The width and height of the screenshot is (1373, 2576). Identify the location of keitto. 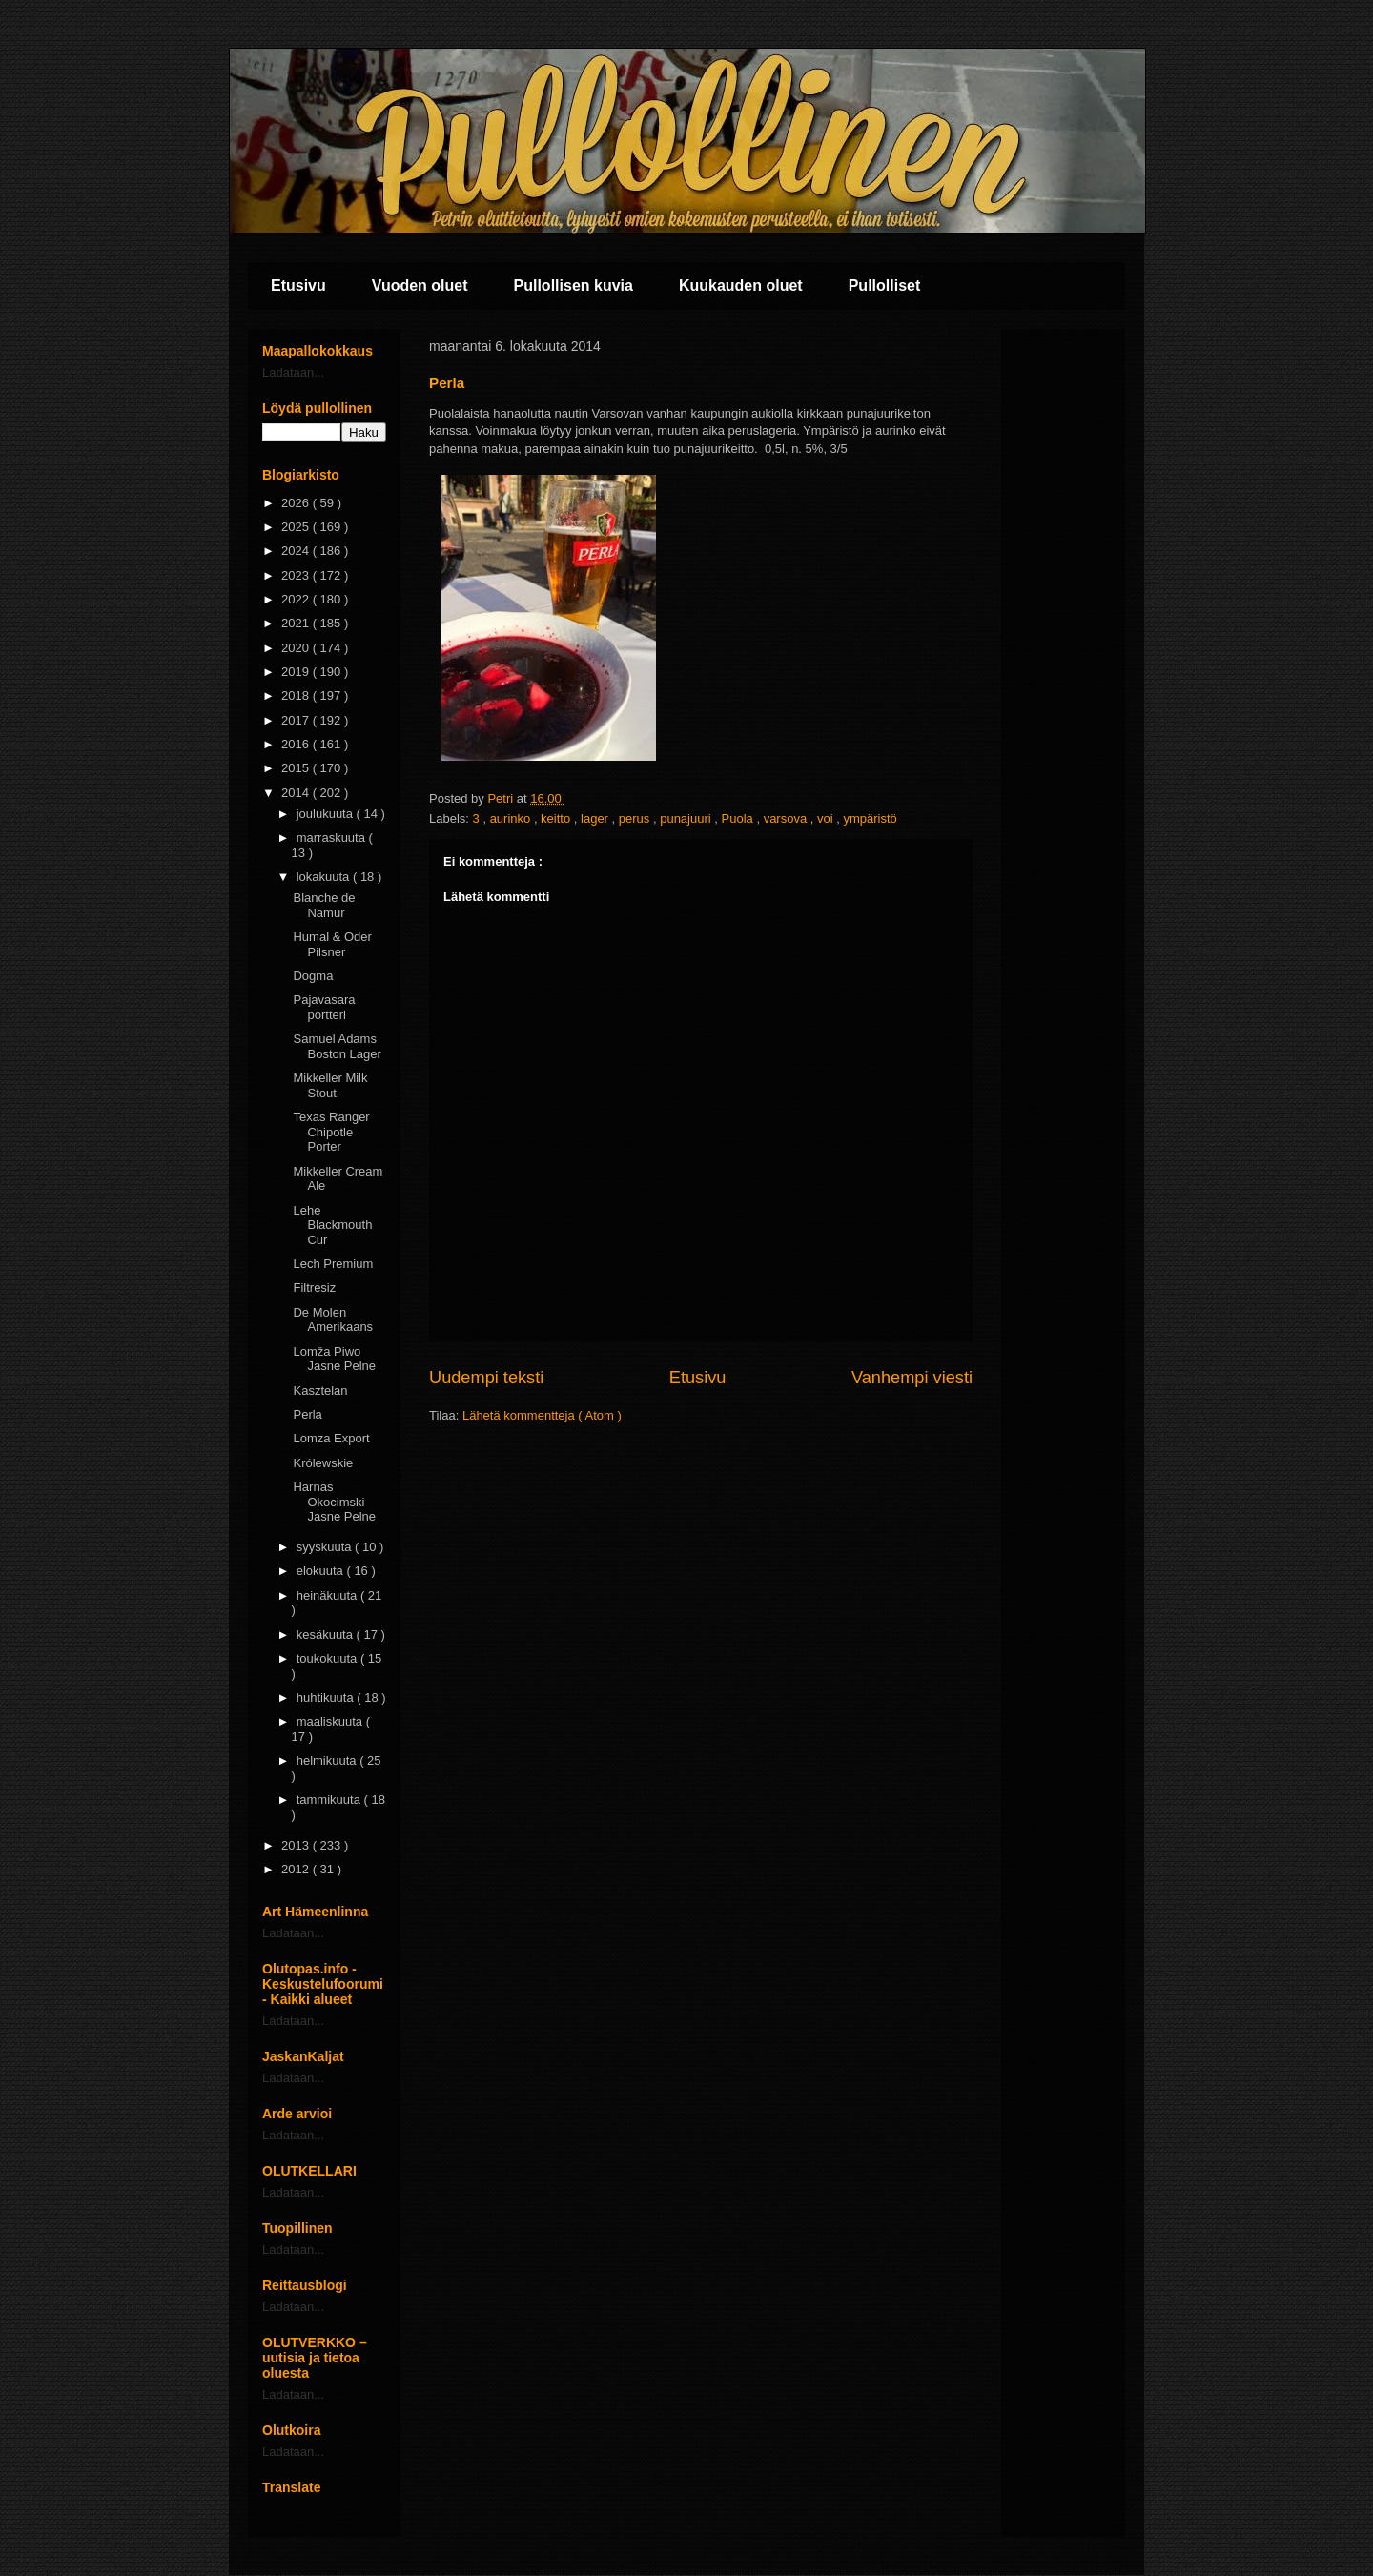
(557, 818).